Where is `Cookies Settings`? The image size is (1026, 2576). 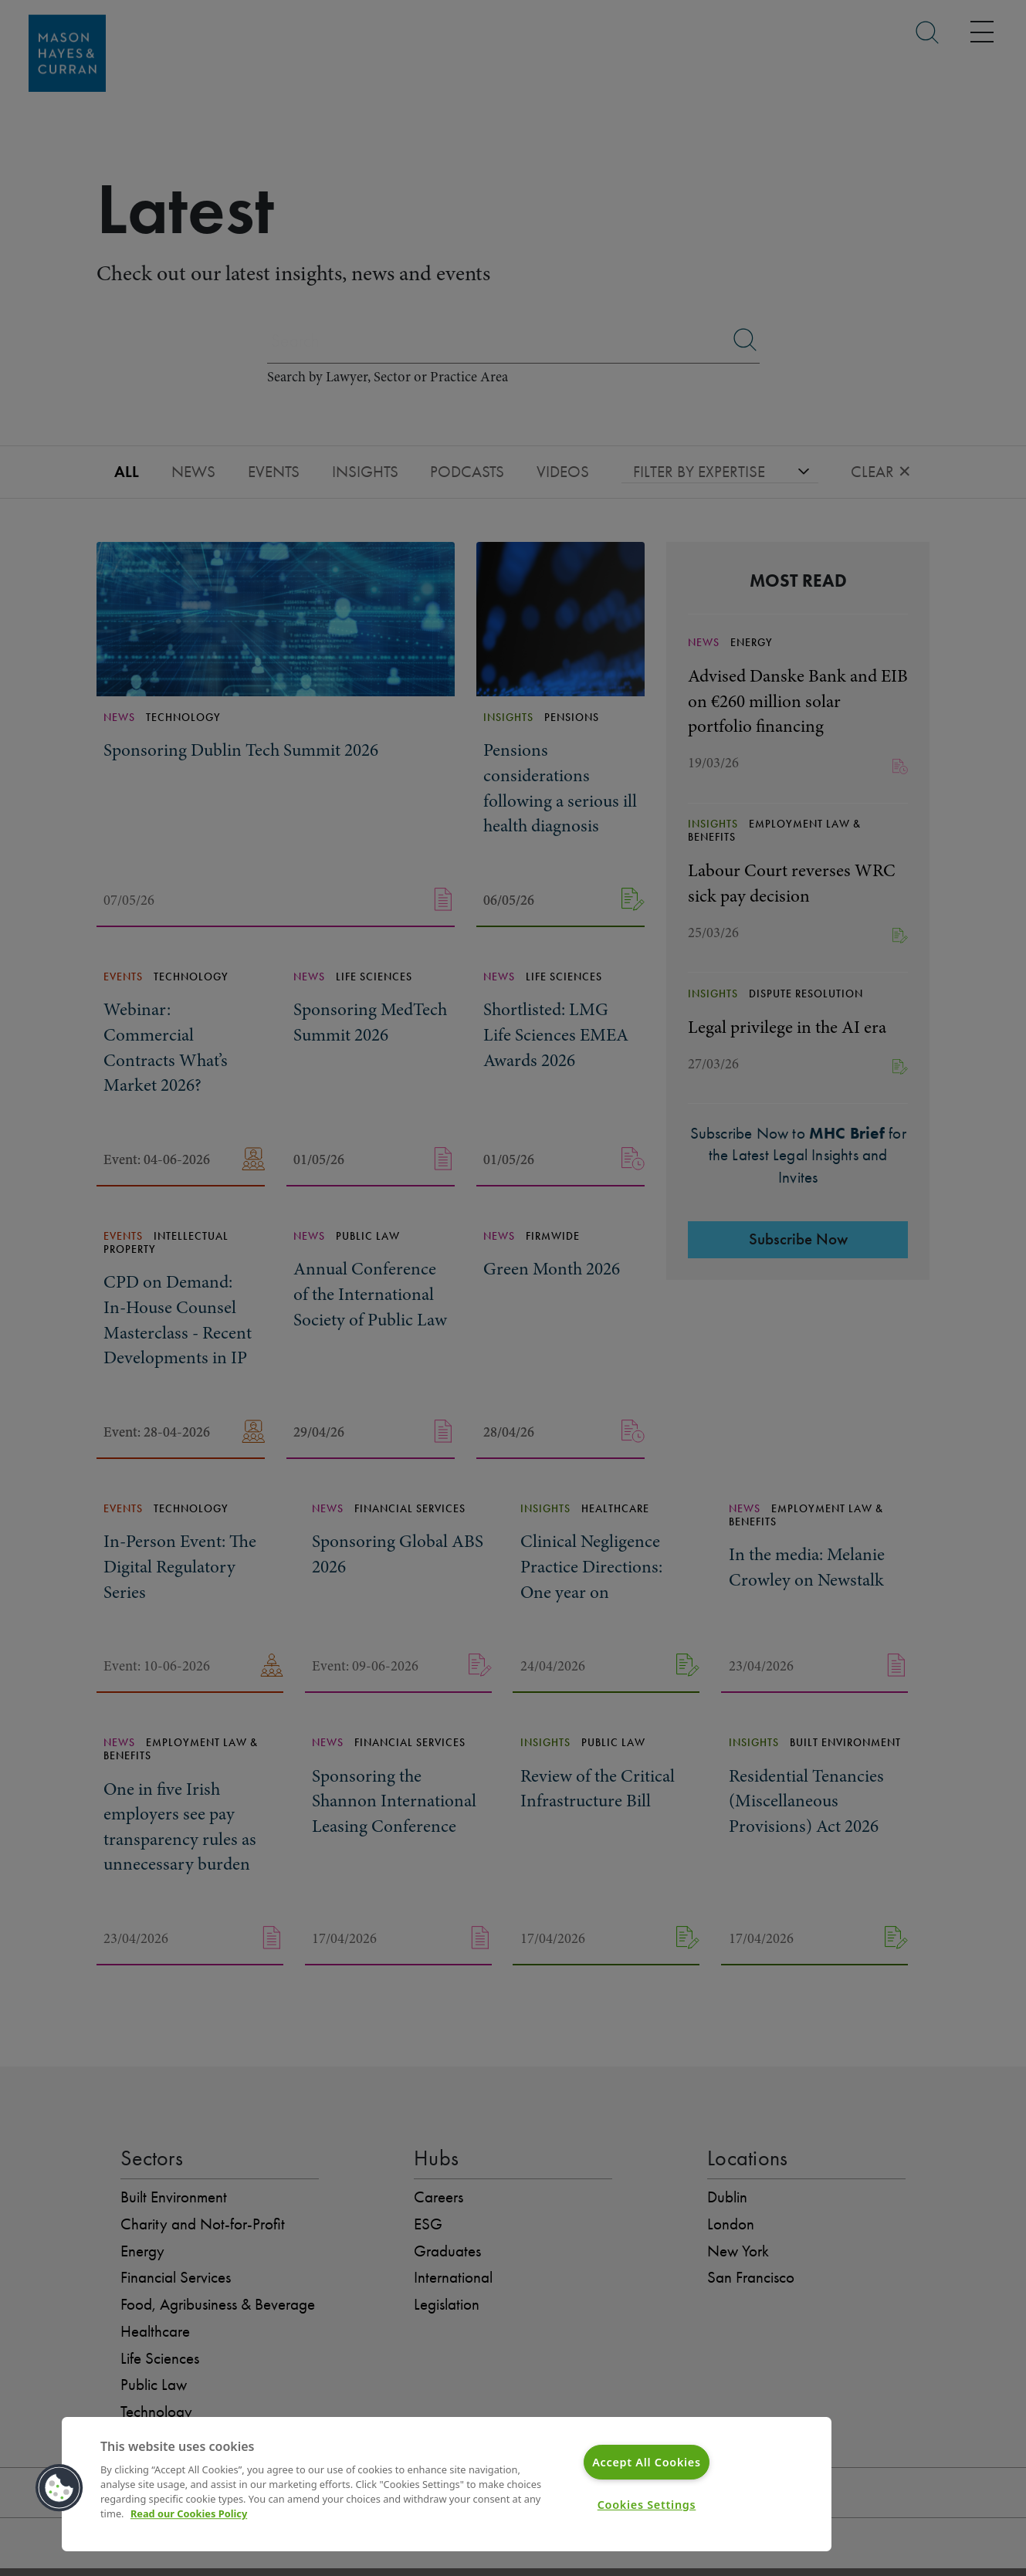
Cookies Settings is located at coordinates (647, 2504).